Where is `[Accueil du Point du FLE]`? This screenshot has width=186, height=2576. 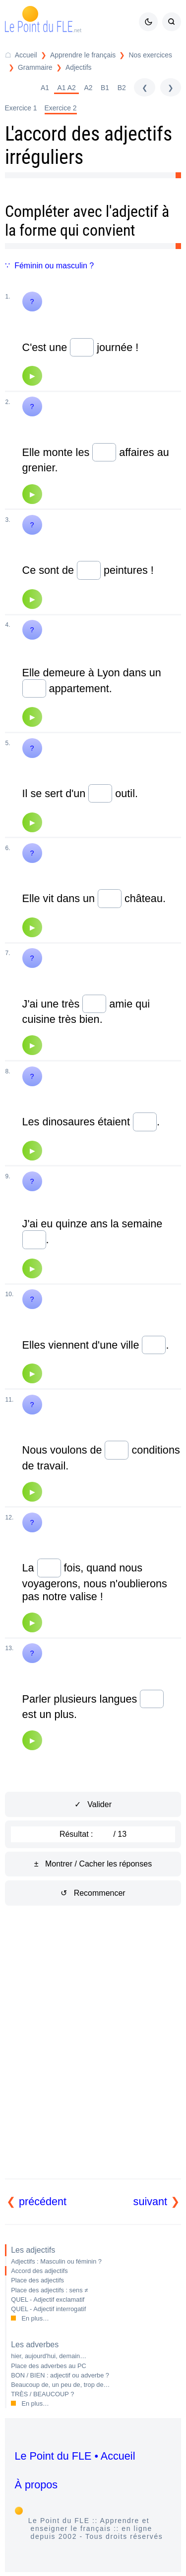 [Accueil du Point du FLE] is located at coordinates (21, 55).